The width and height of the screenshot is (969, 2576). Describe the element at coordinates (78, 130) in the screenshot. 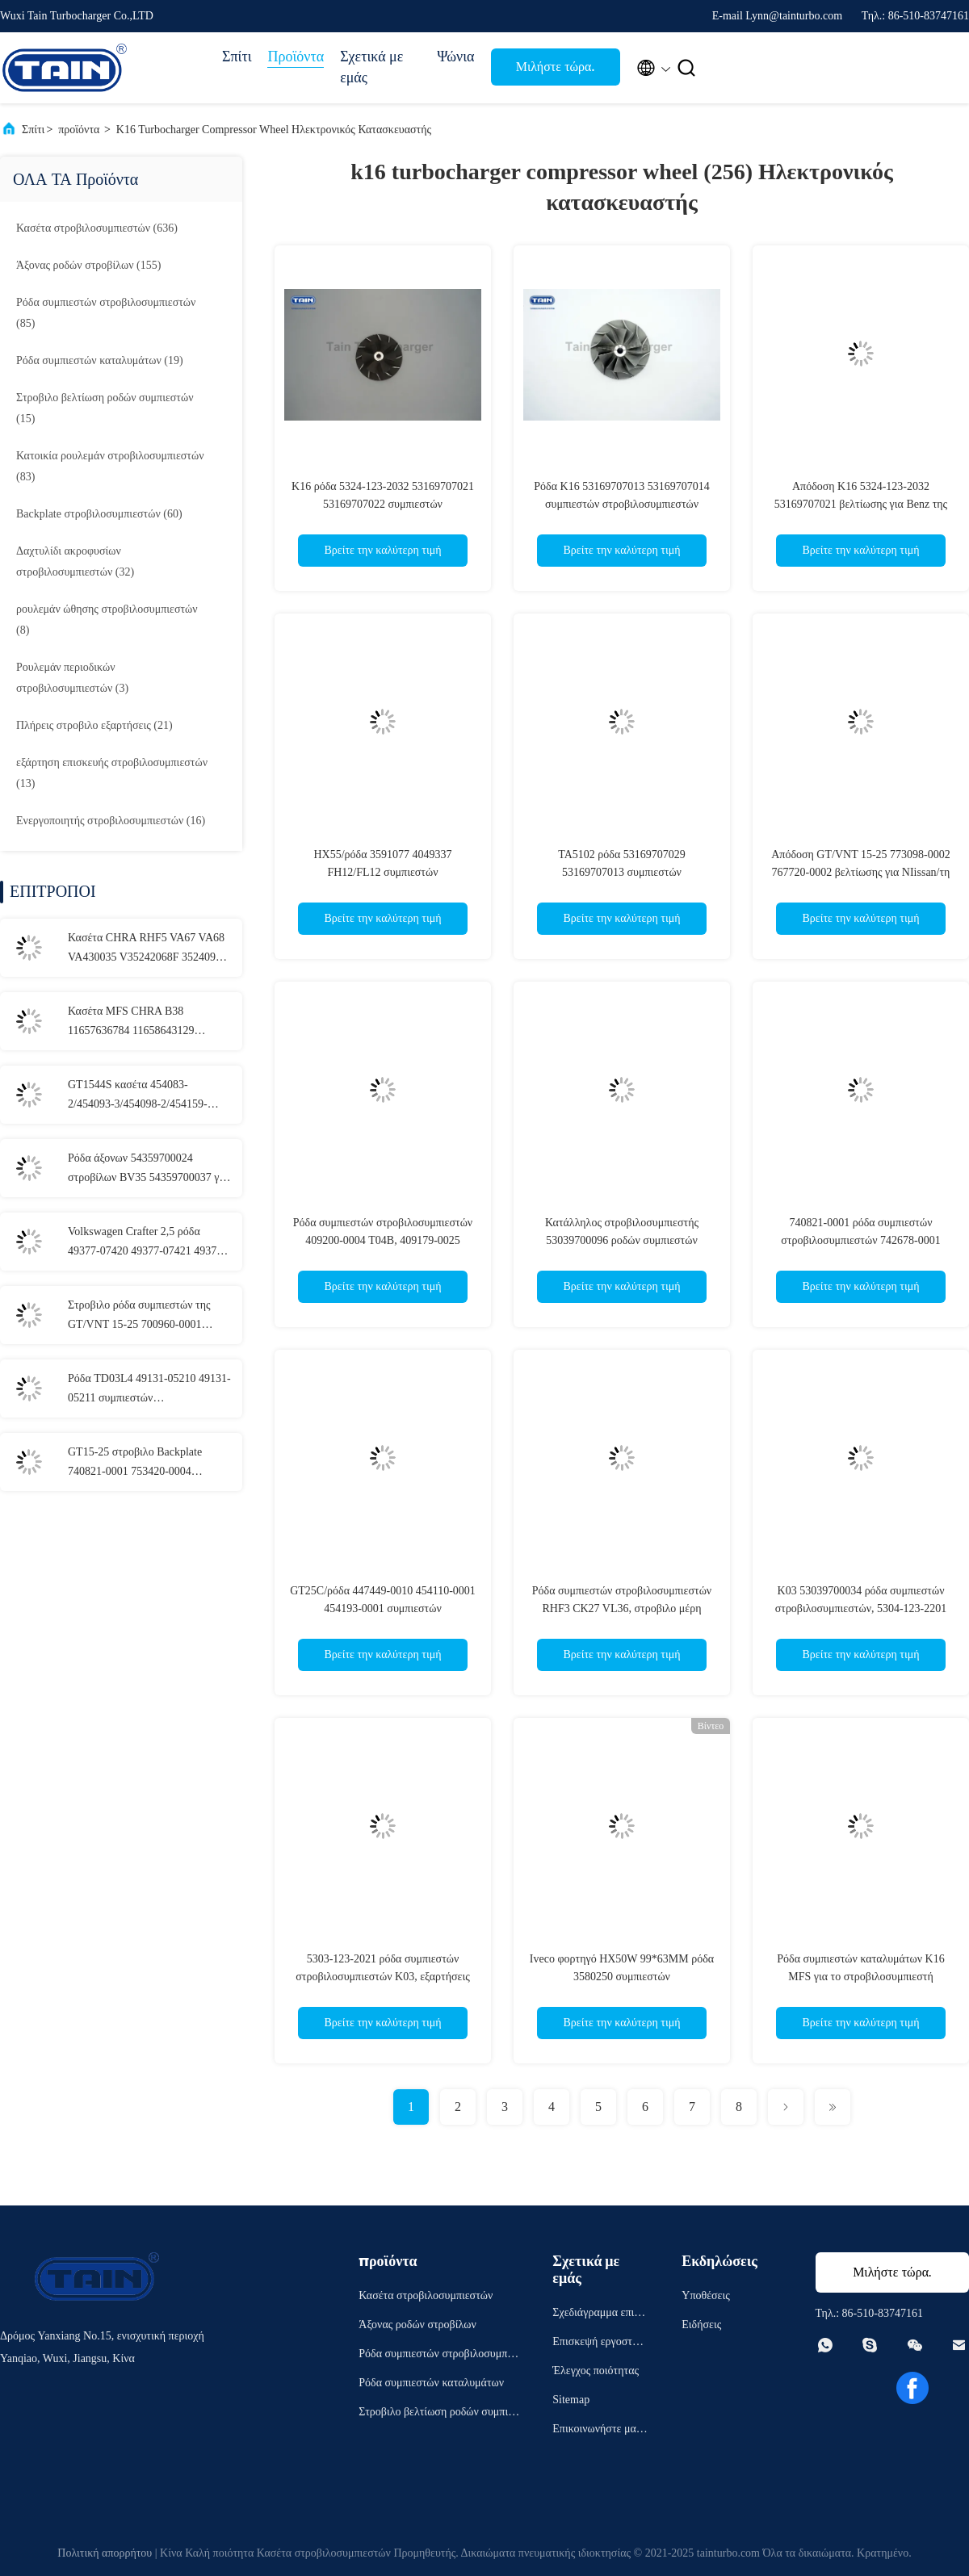

I see `προϊόντα` at that location.